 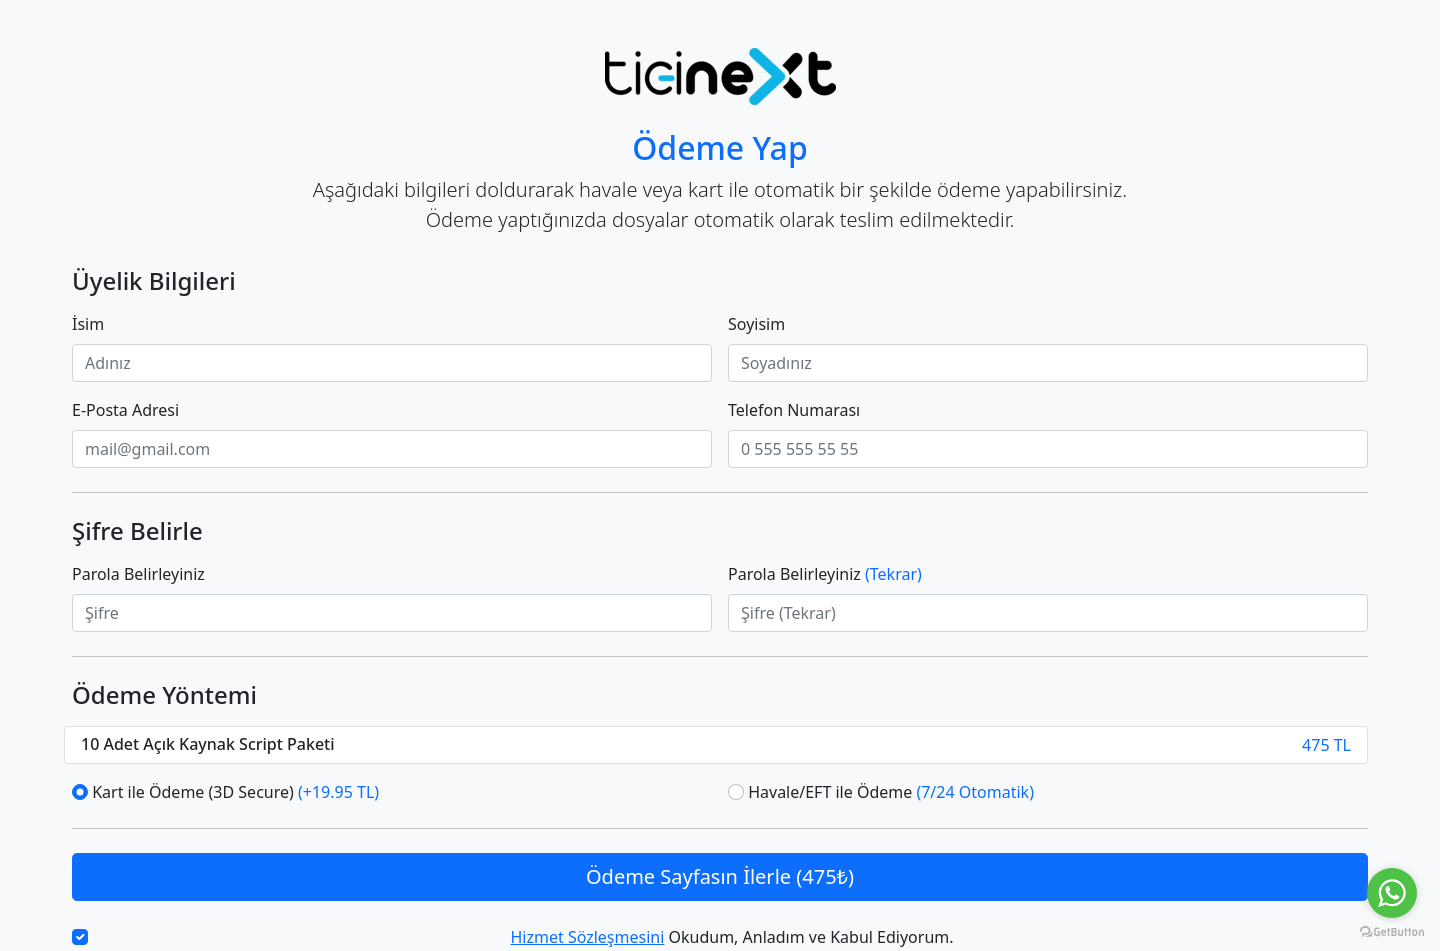 What do you see at coordinates (756, 324) in the screenshot?
I see `Soyisim` at bounding box center [756, 324].